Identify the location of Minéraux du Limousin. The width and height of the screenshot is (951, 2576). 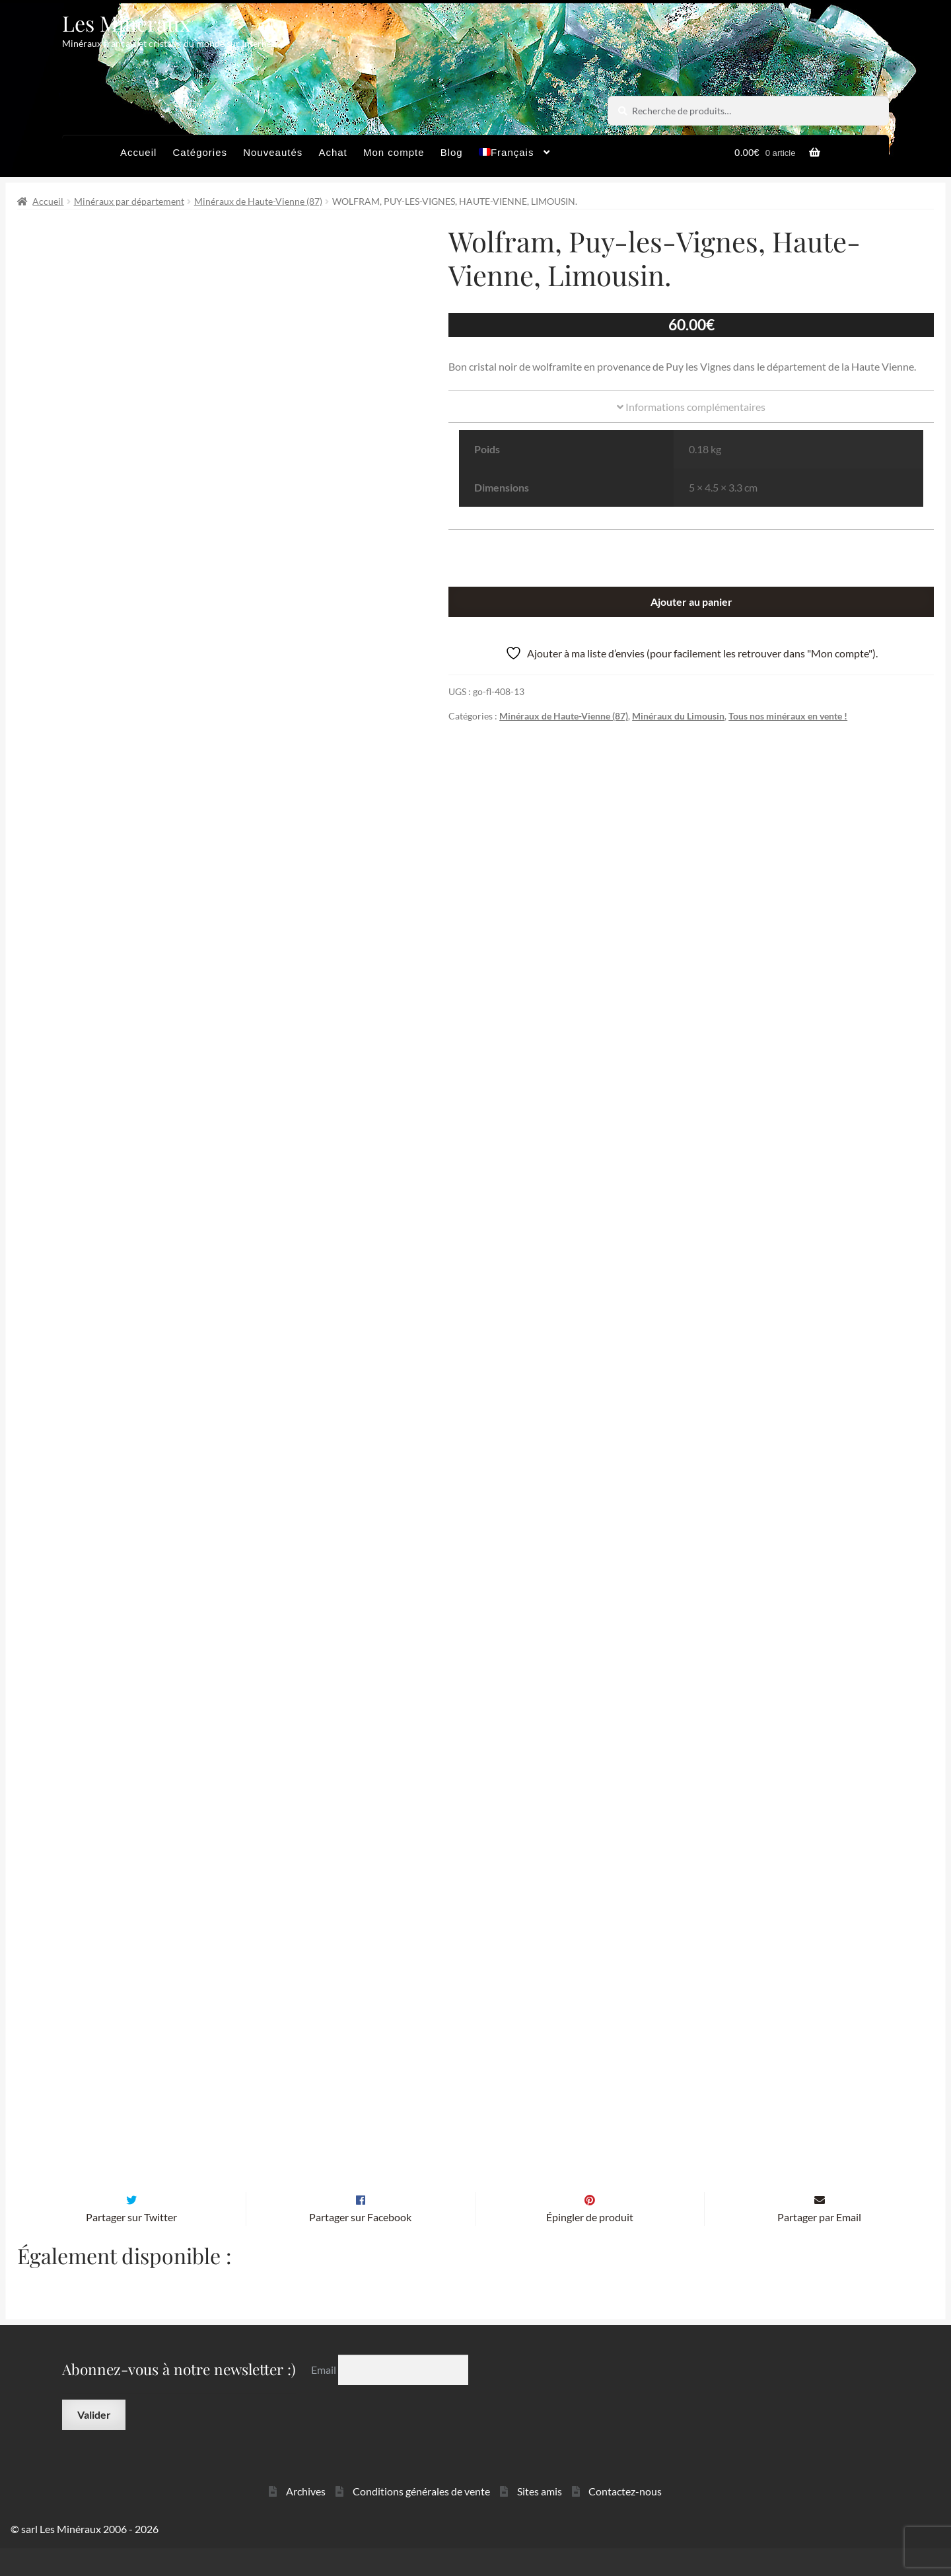
(678, 715).